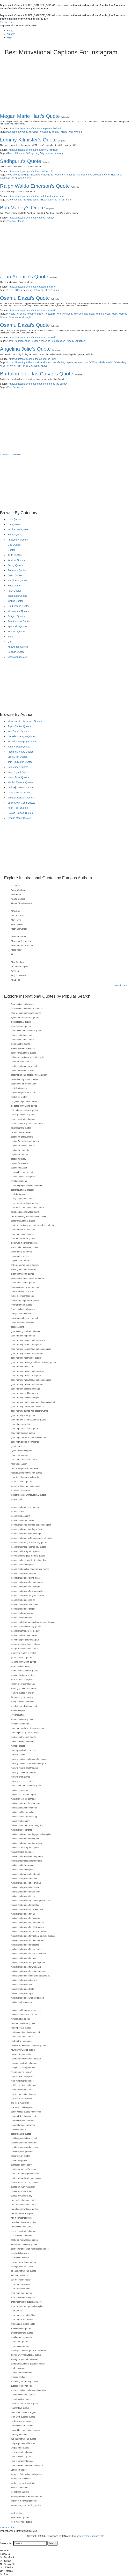 This screenshot has width=131, height=2576. Describe the element at coordinates (31, 1900) in the screenshot. I see `motivational quotes by famous personalities` at that location.